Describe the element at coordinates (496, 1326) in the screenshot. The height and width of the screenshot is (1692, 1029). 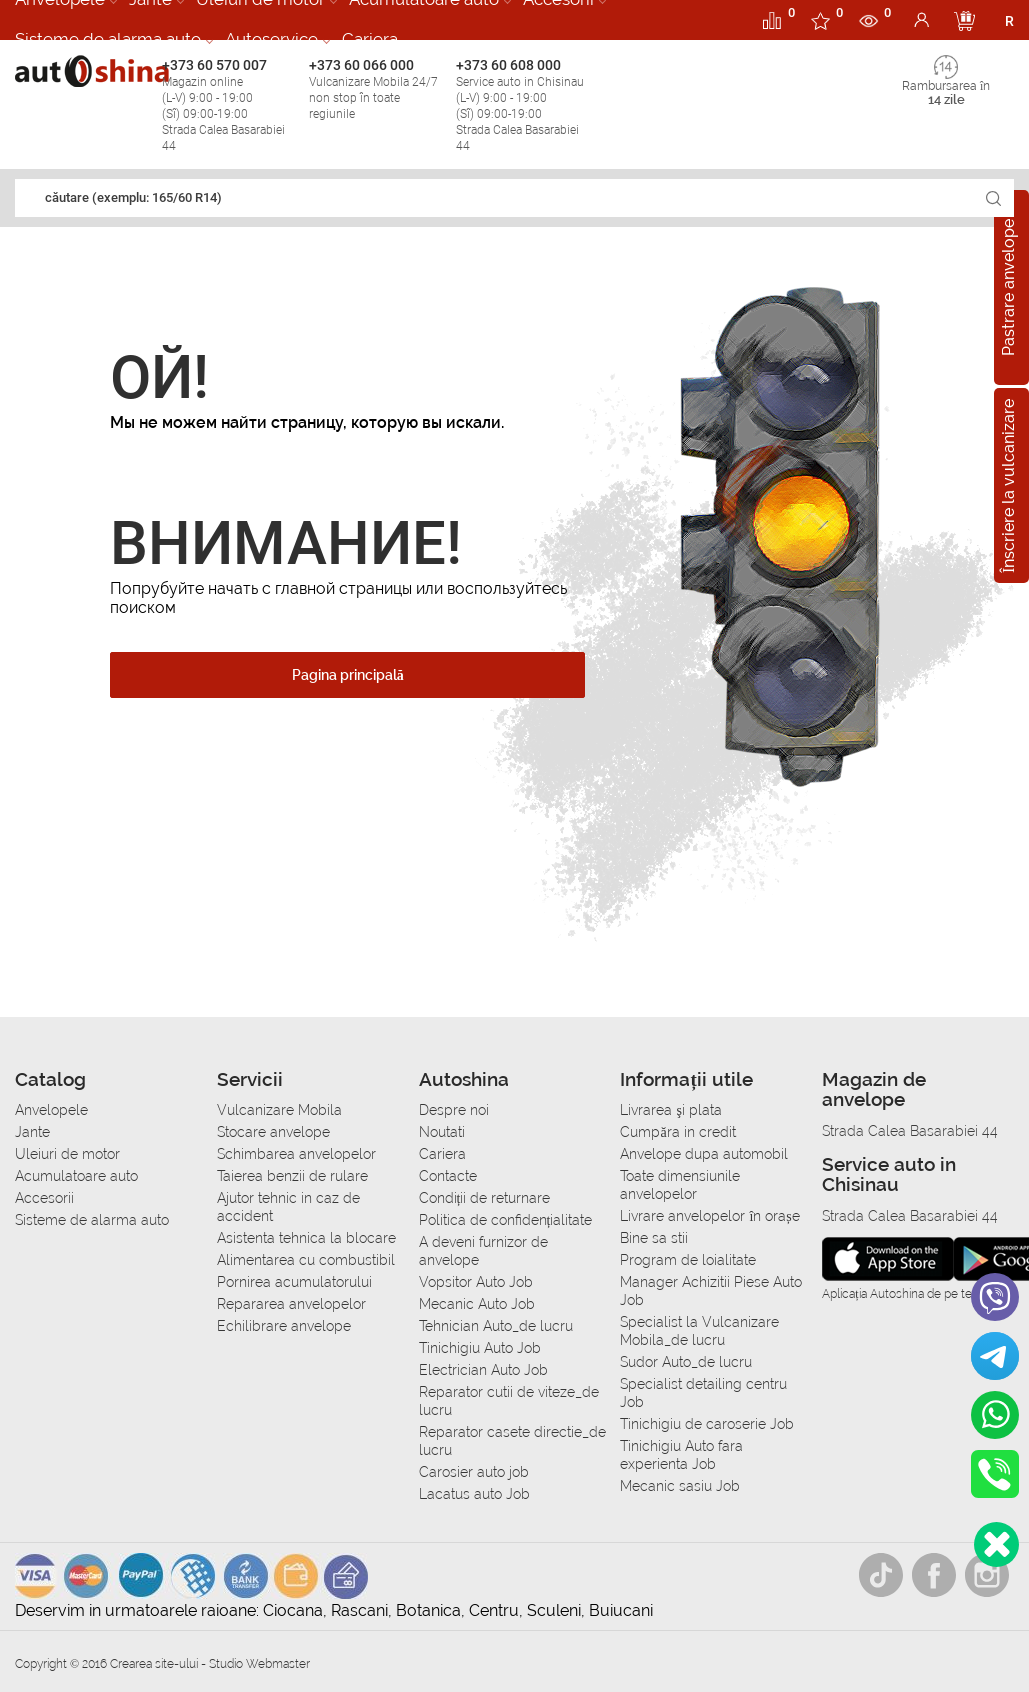
I see `Tehnician Auto_de lucru` at that location.